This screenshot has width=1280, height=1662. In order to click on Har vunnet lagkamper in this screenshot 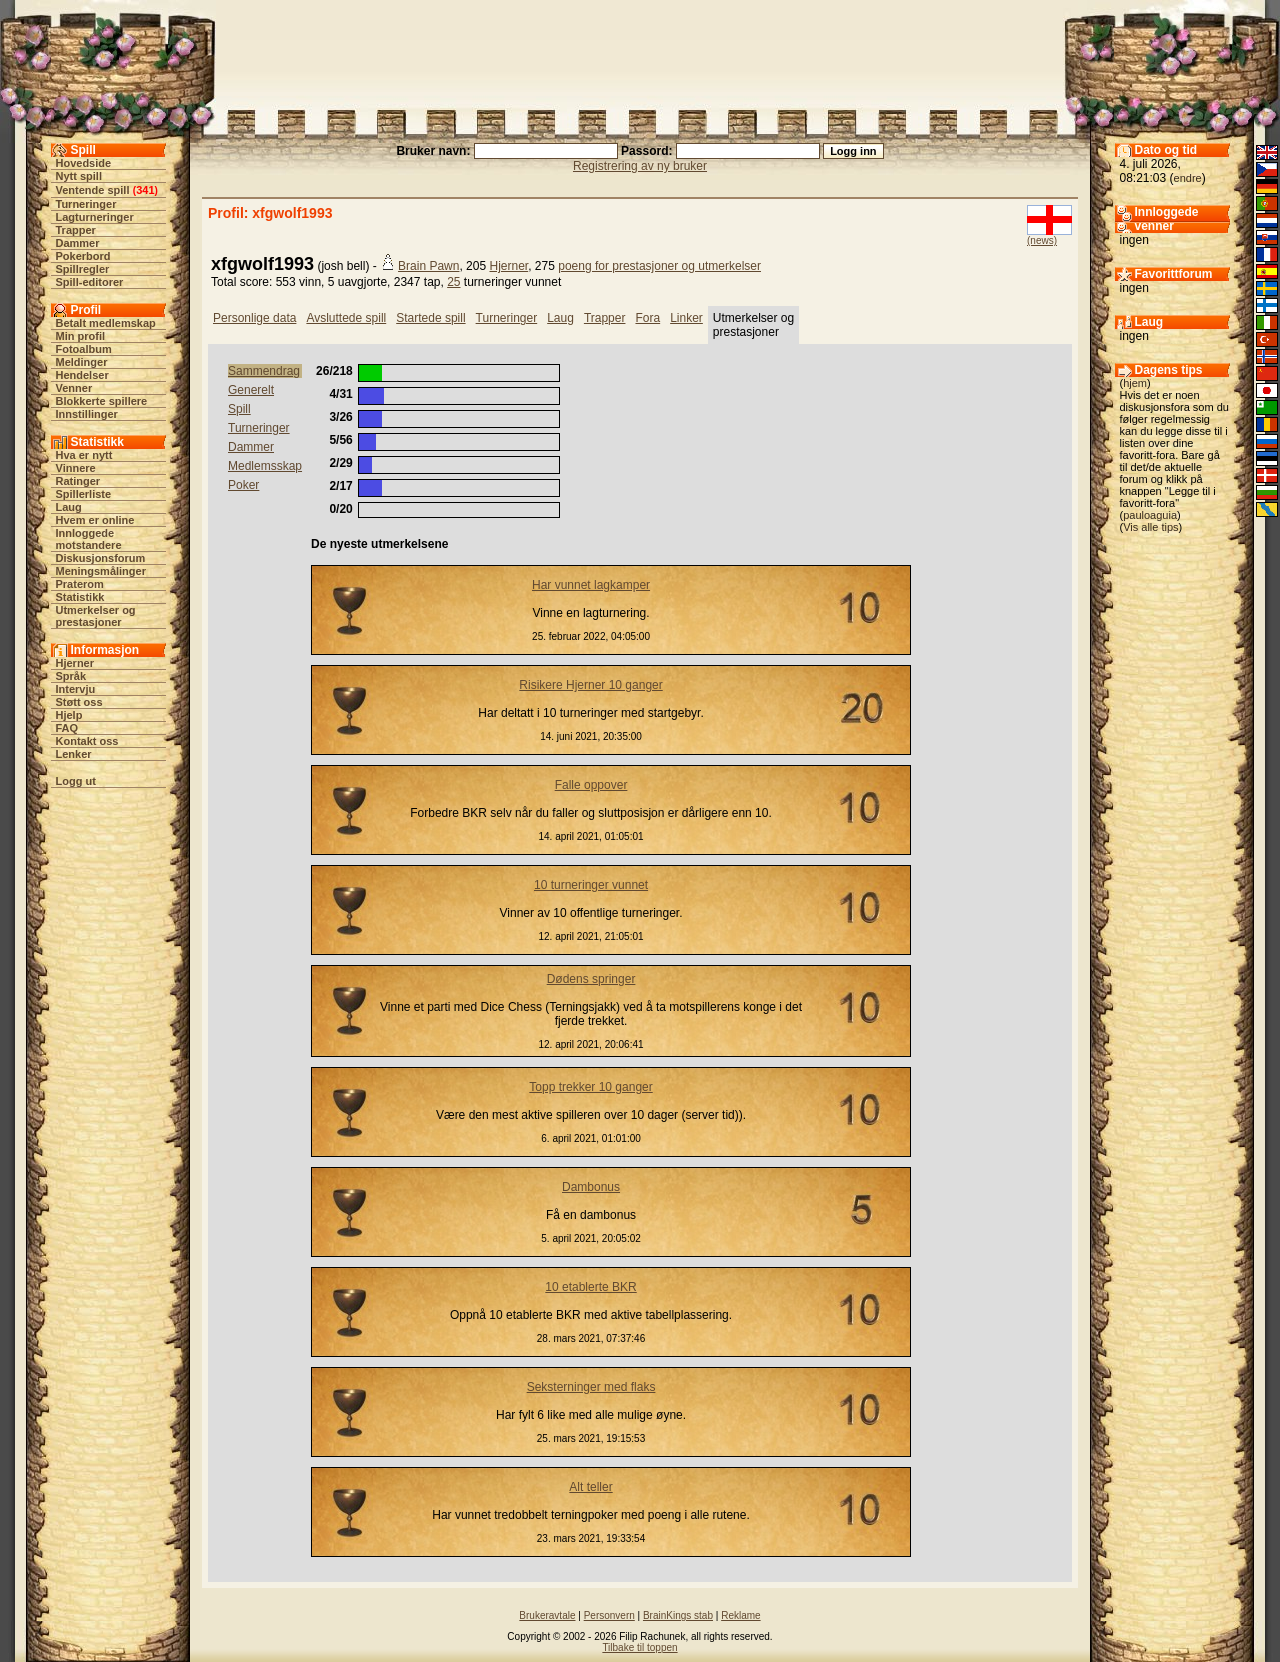, I will do `click(591, 585)`.